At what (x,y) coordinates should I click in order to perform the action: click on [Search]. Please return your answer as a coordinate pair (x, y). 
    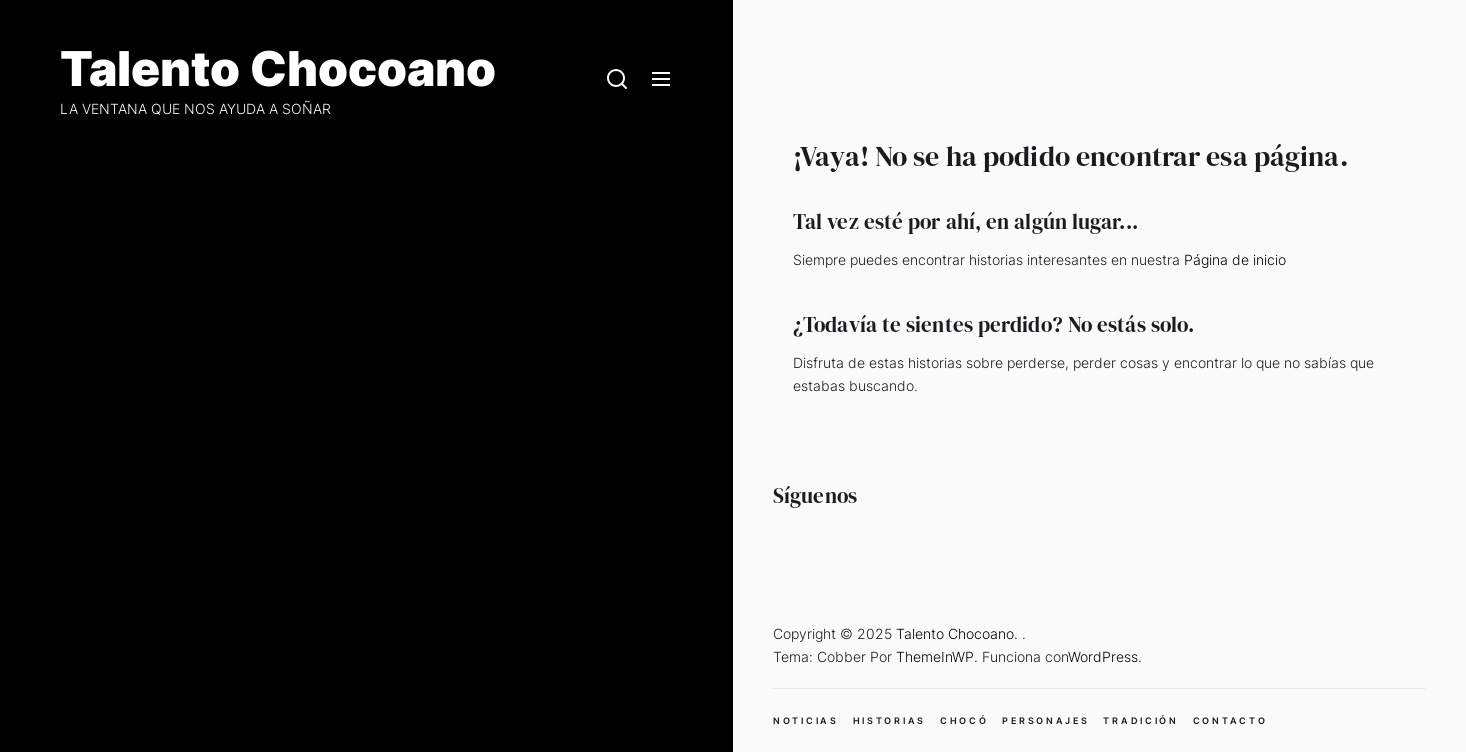
    Looking at the image, I should click on (617, 80).